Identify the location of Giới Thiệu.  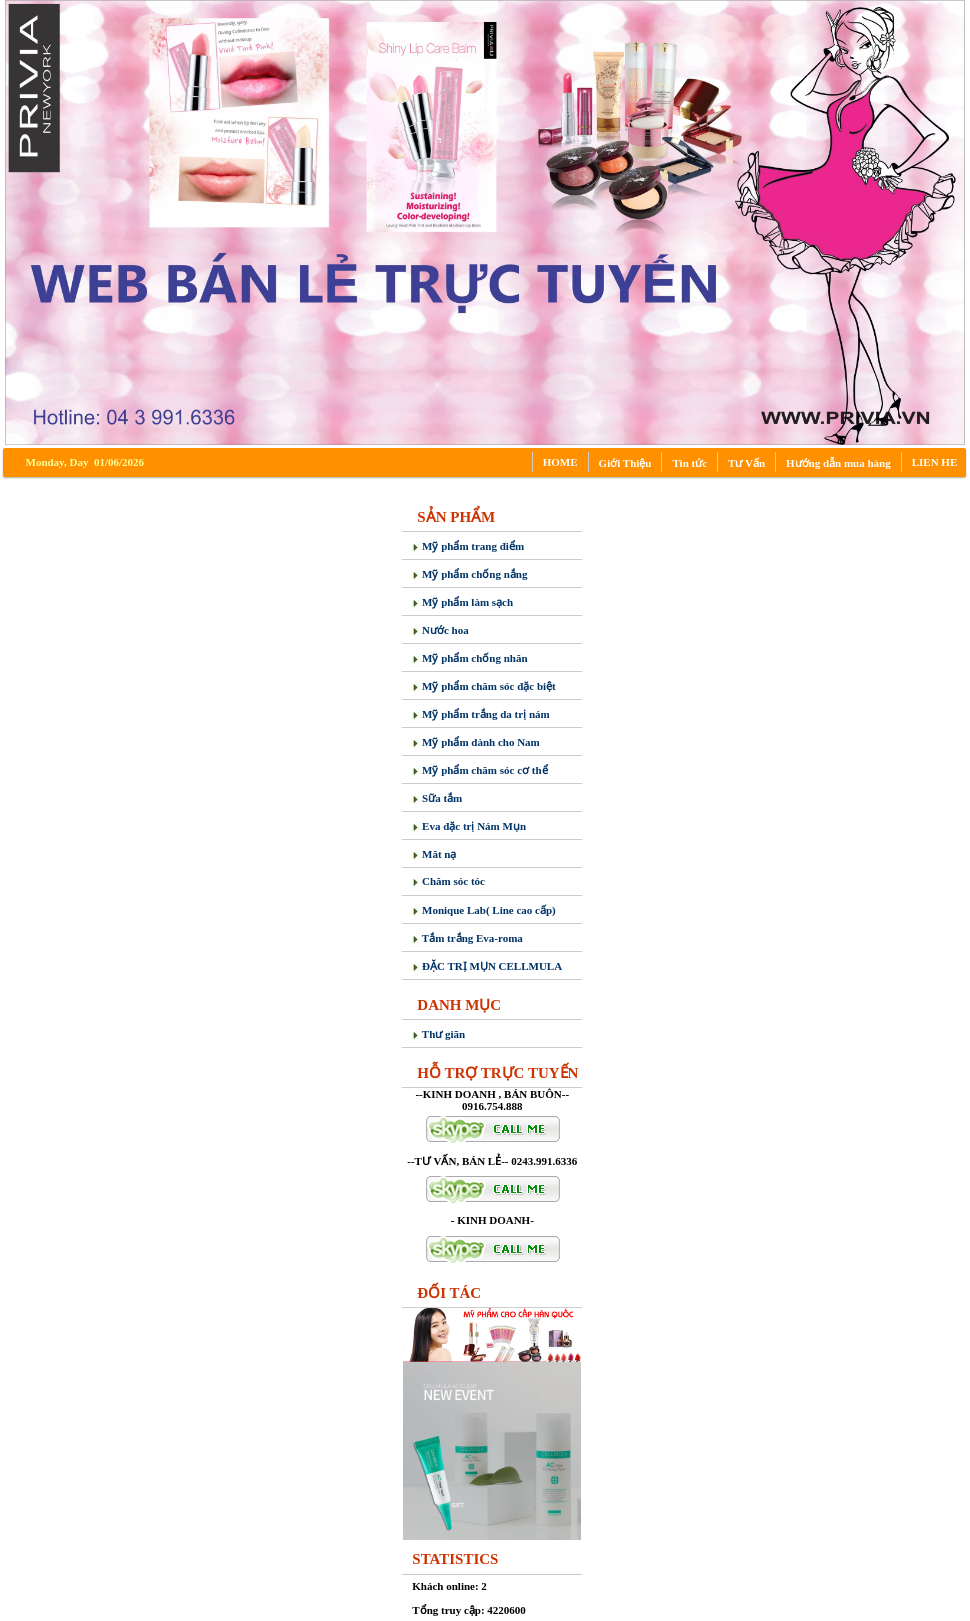
(625, 463).